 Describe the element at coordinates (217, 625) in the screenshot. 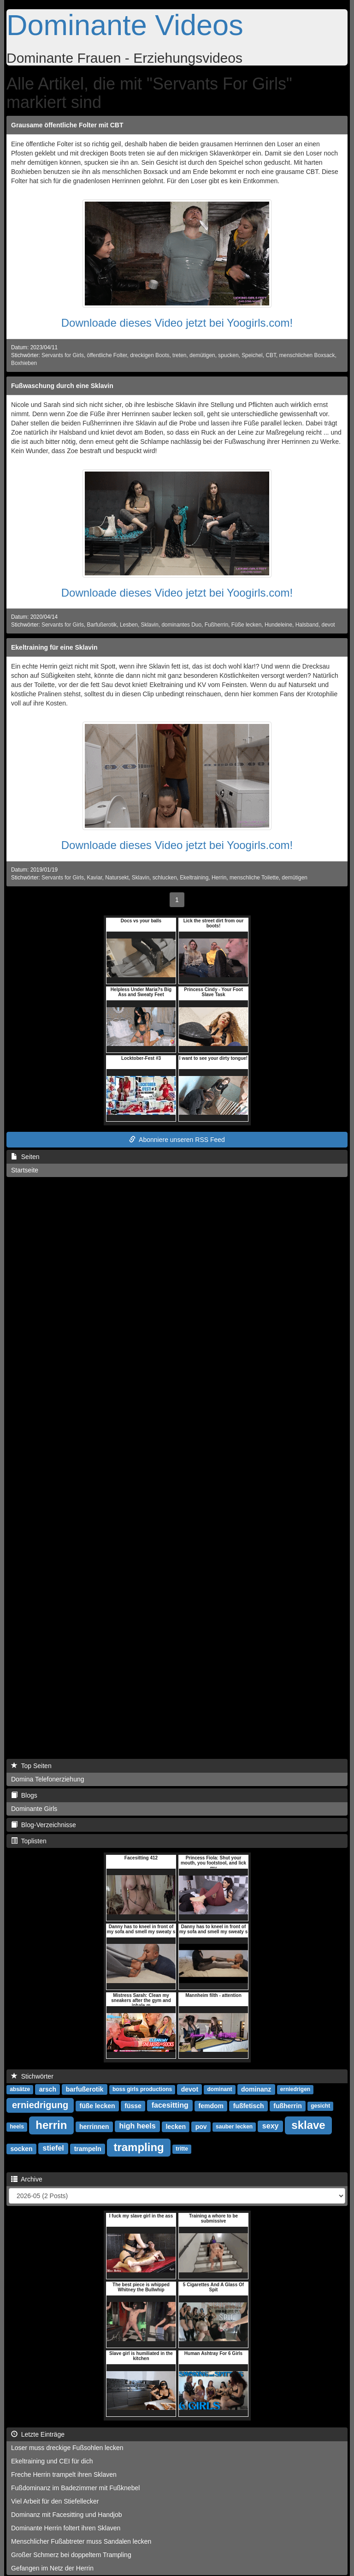

I see `Fußherrin` at that location.